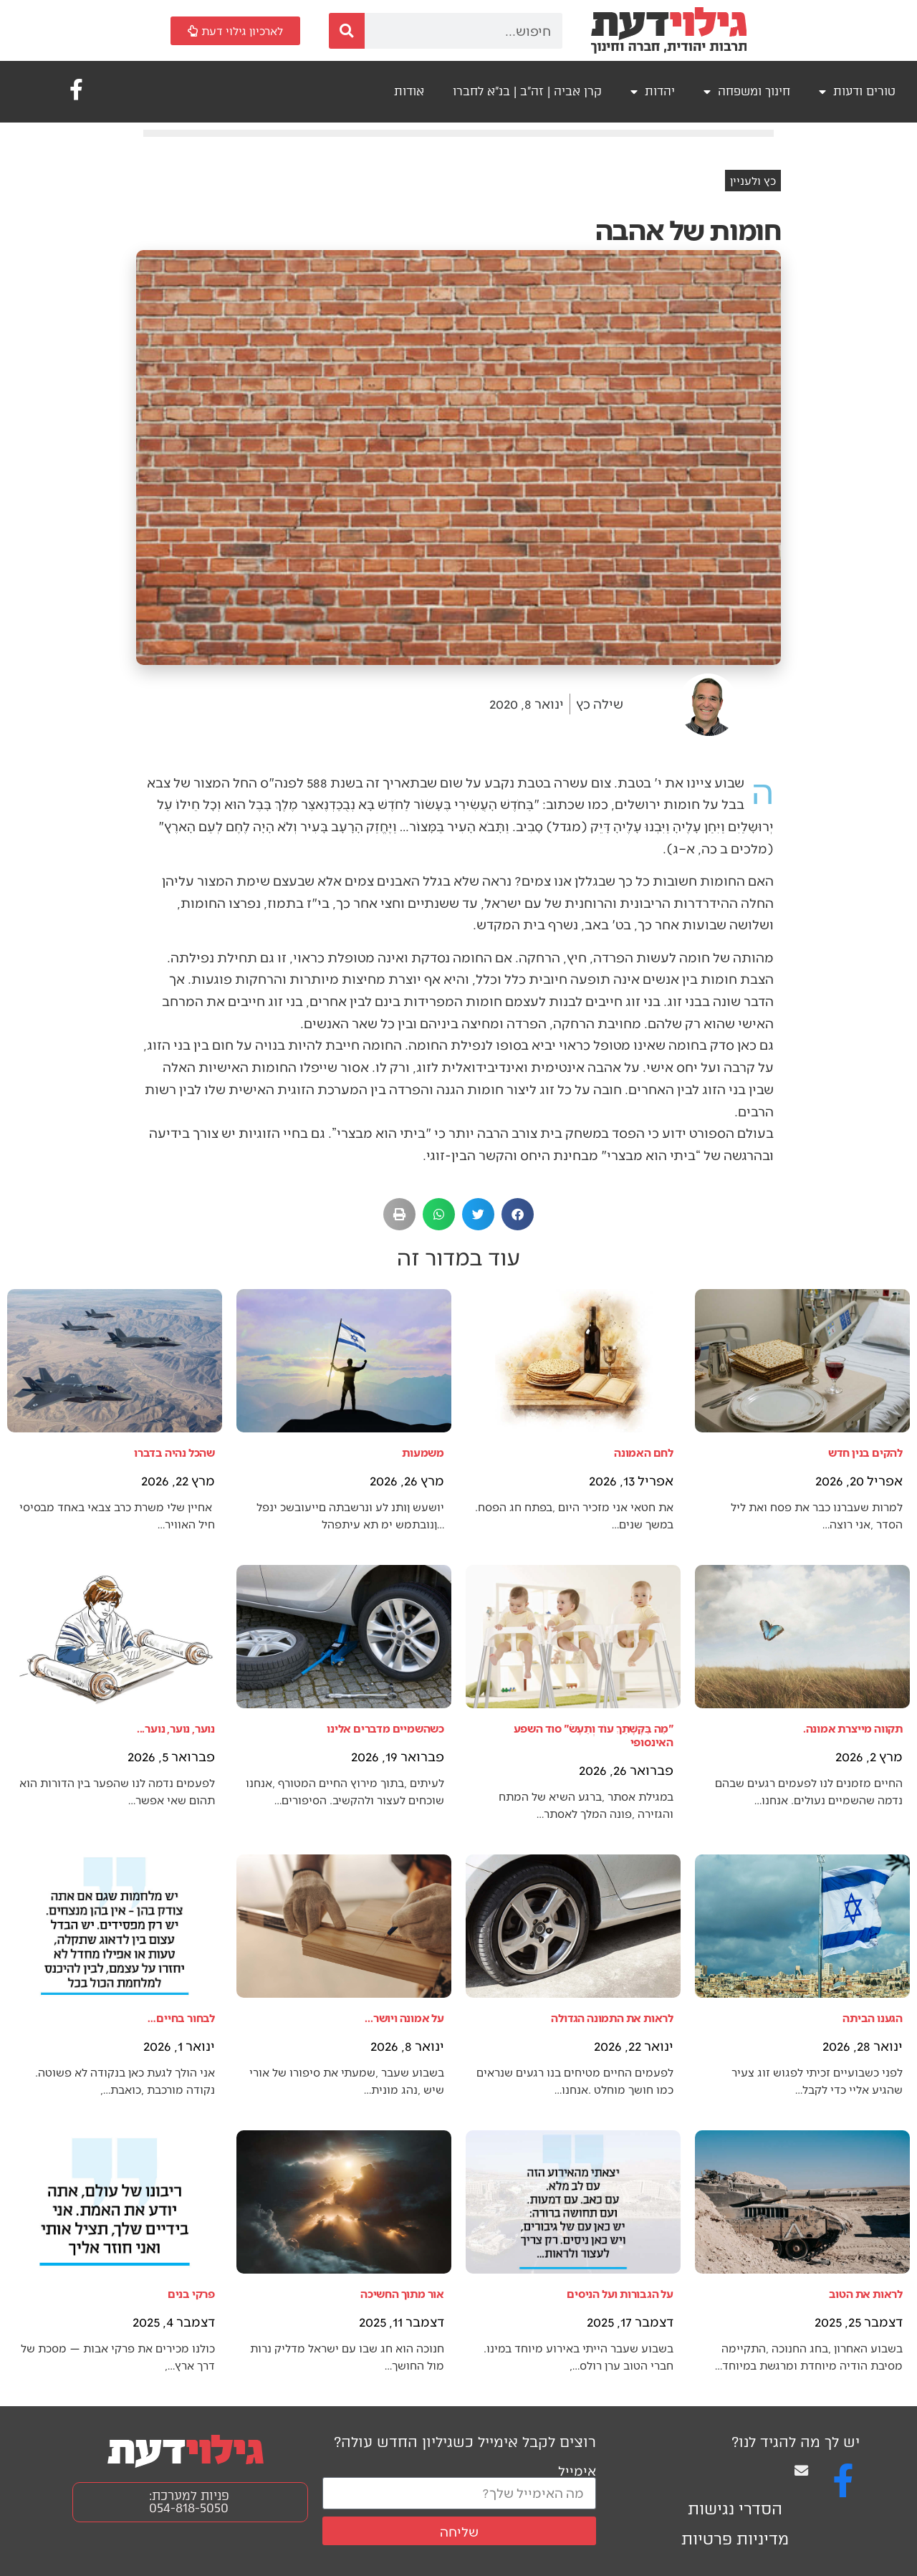 The image size is (917, 2576). Describe the element at coordinates (866, 2293) in the screenshot. I see `לראות את הטוב` at that location.